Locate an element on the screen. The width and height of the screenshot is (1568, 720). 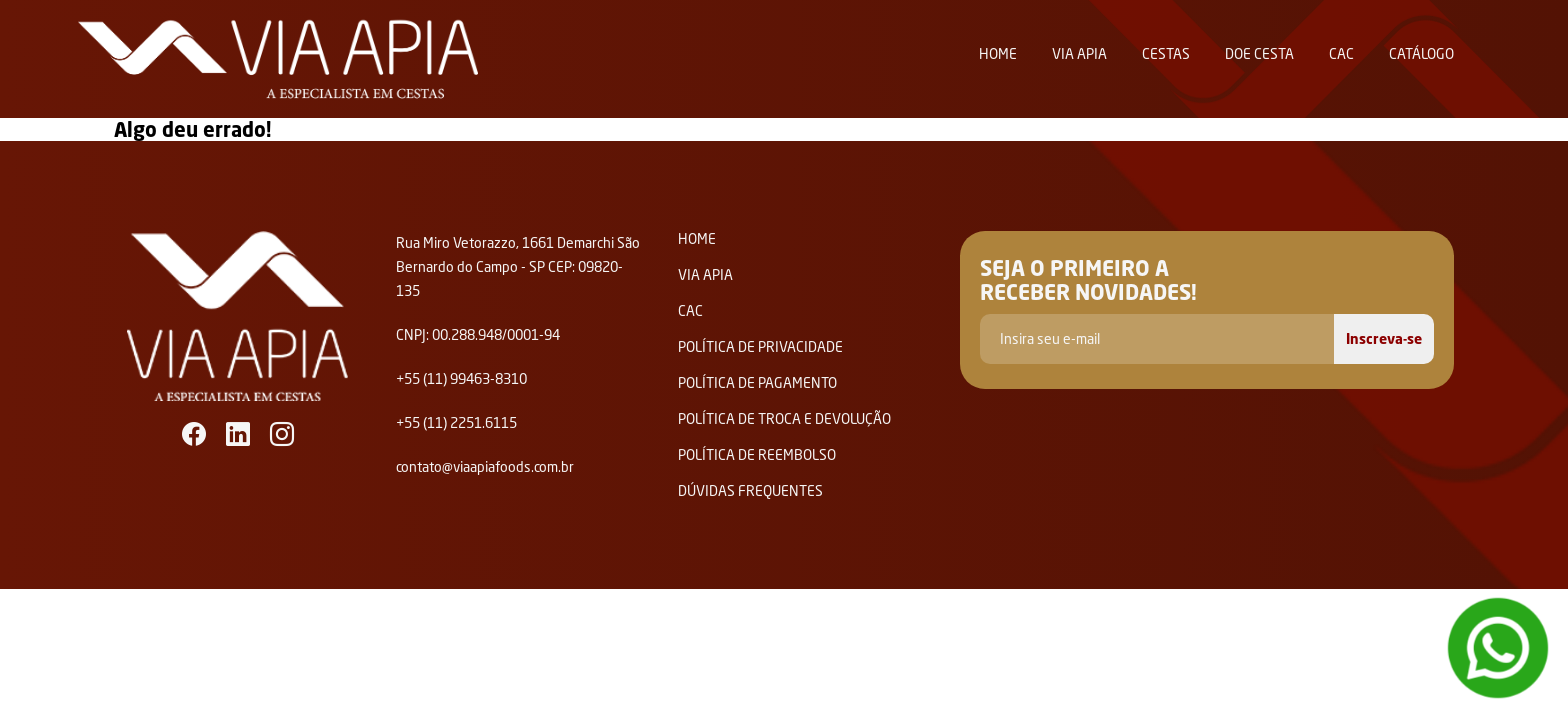
Via Apia is located at coordinates (1079, 53).